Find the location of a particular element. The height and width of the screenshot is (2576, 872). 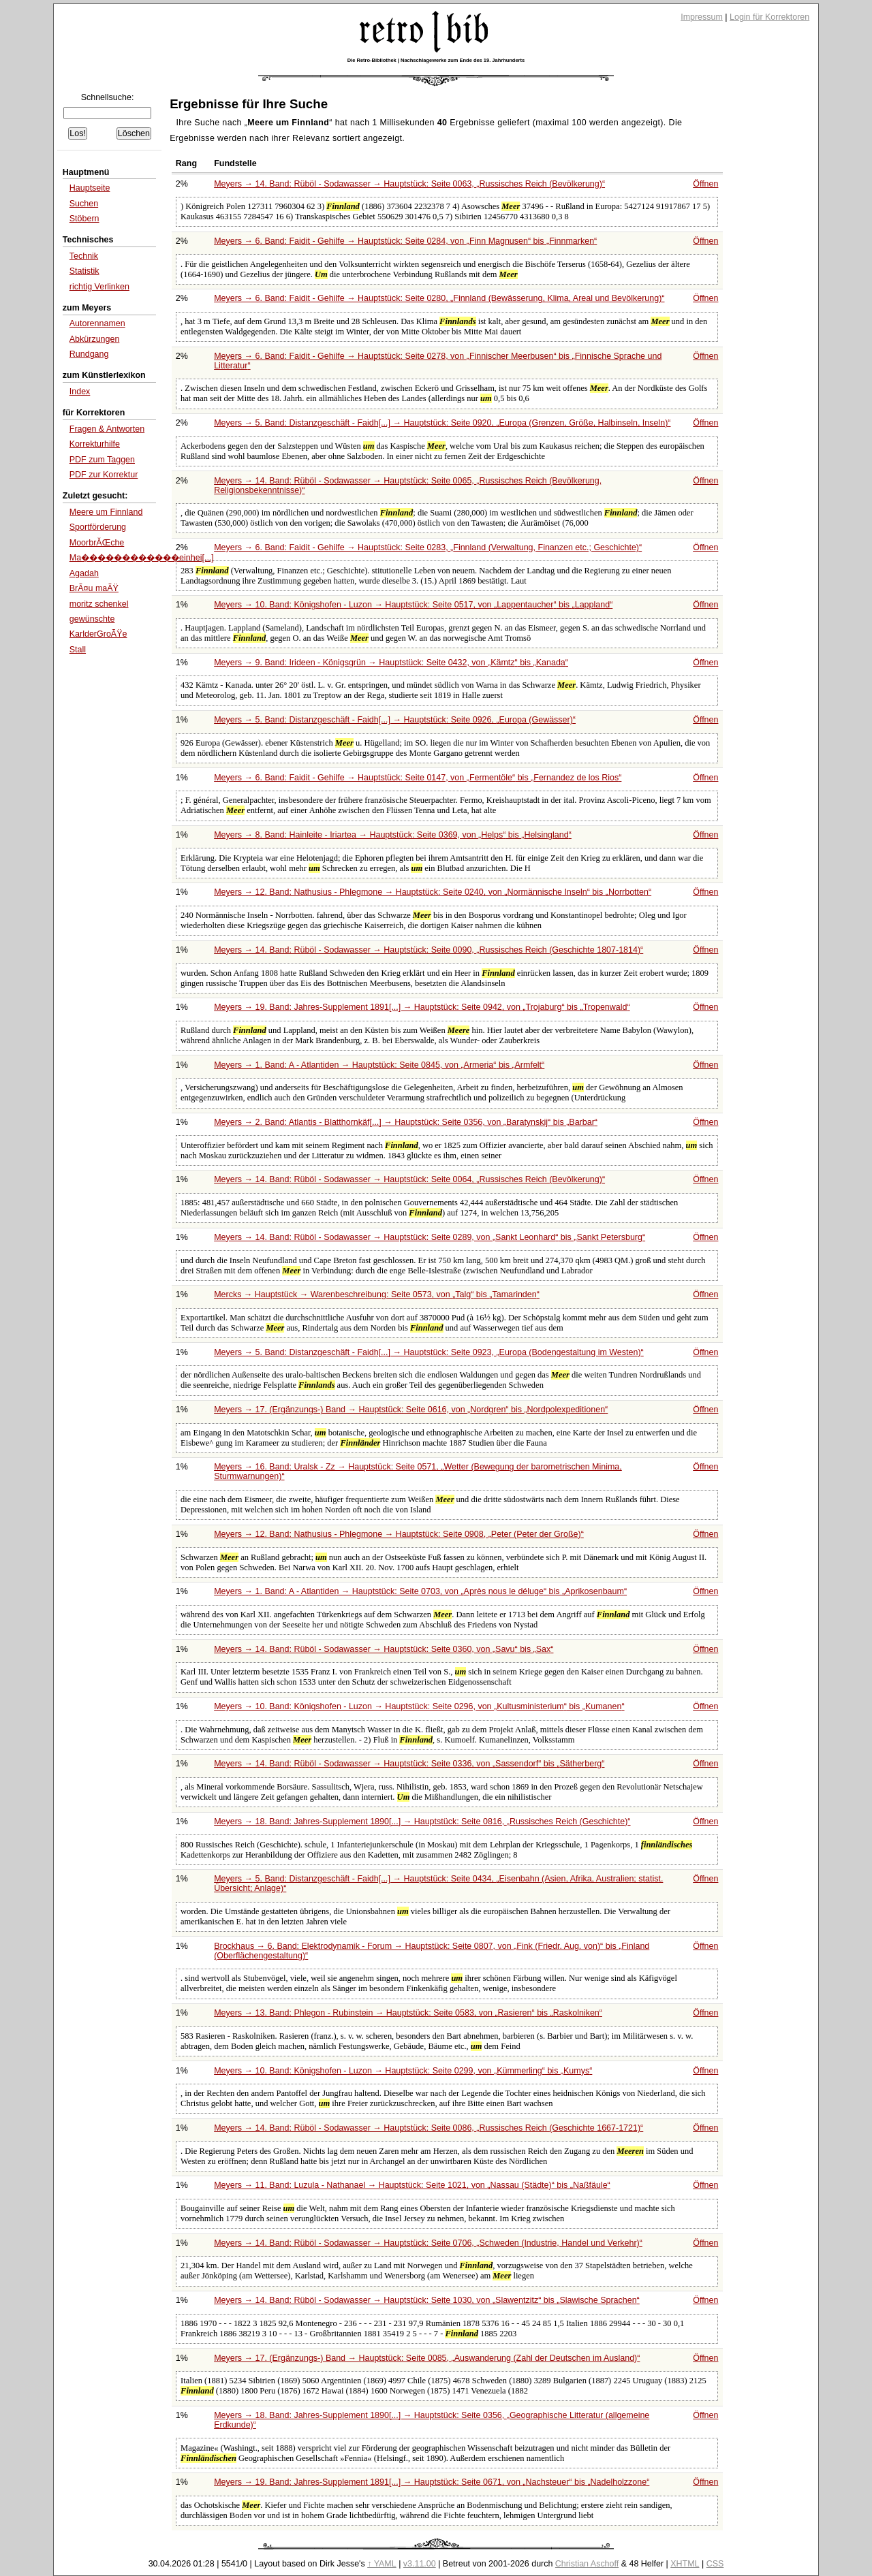

Meyers → 6. Band: Faidit - Gehilfe → Hauptstück: Seite 0147, von bis is located at coordinates (417, 777).